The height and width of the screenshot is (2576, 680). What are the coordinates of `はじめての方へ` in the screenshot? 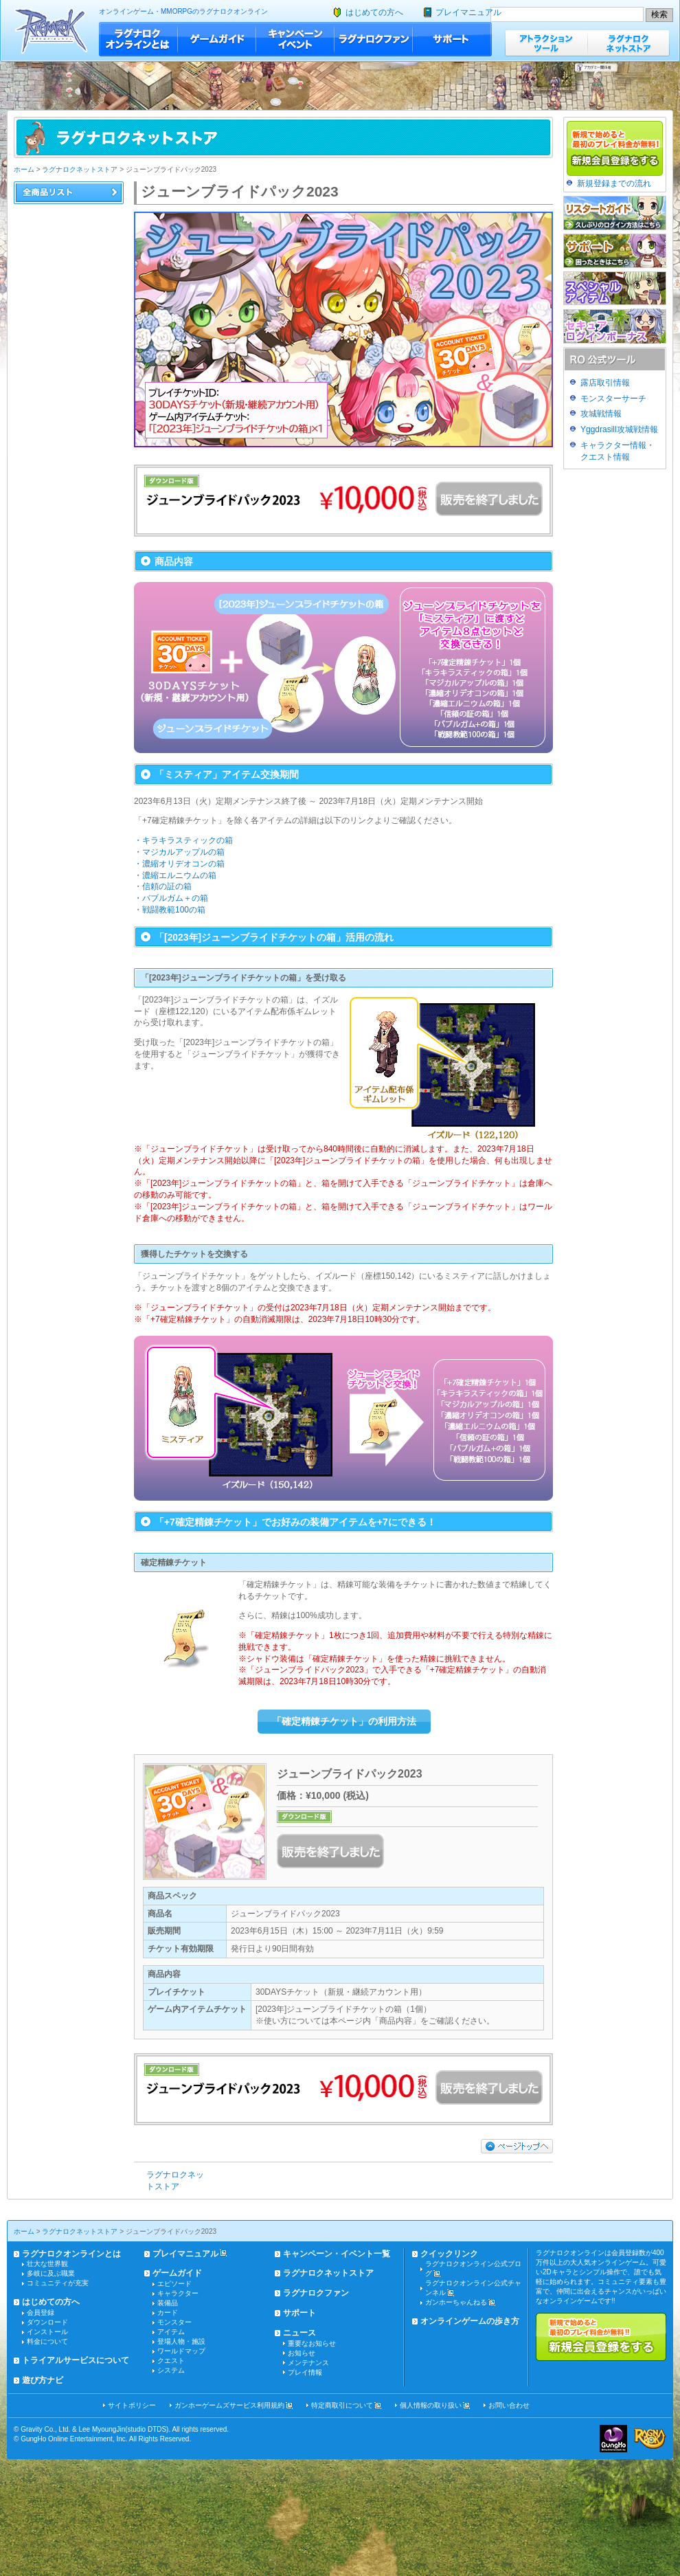 It's located at (374, 12).